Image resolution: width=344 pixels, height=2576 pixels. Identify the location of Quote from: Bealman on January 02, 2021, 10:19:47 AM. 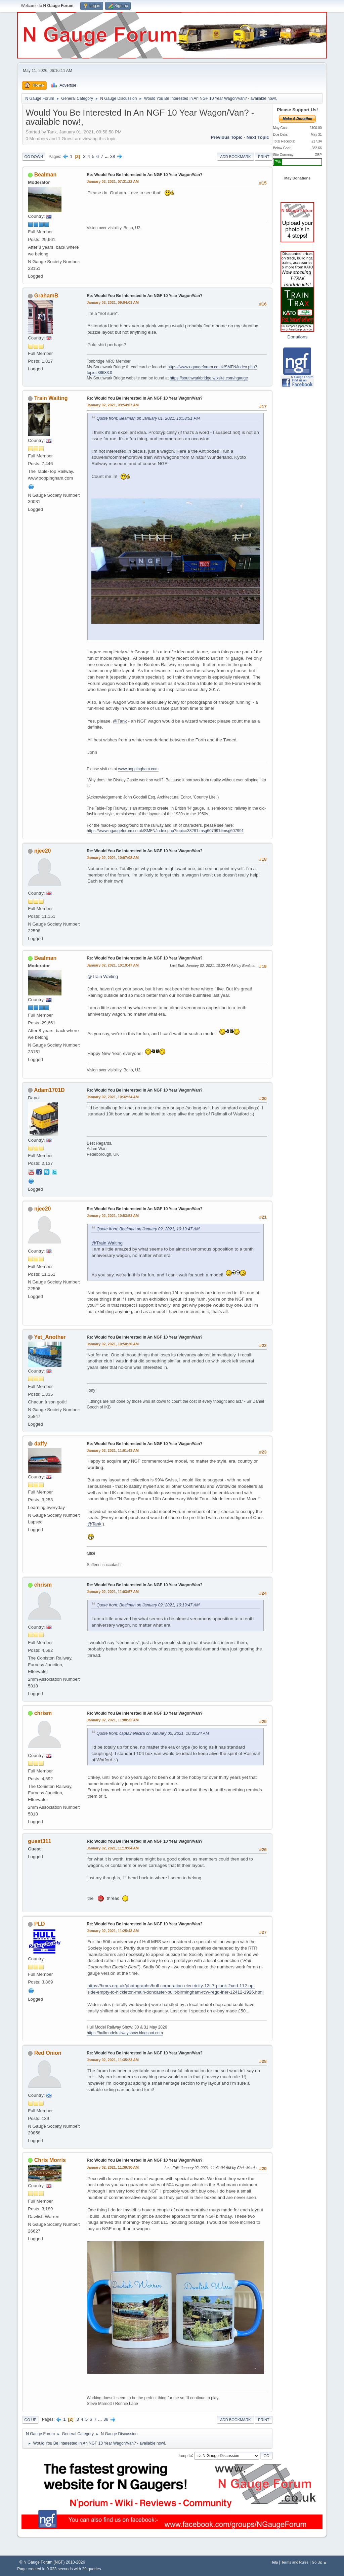
(148, 1229).